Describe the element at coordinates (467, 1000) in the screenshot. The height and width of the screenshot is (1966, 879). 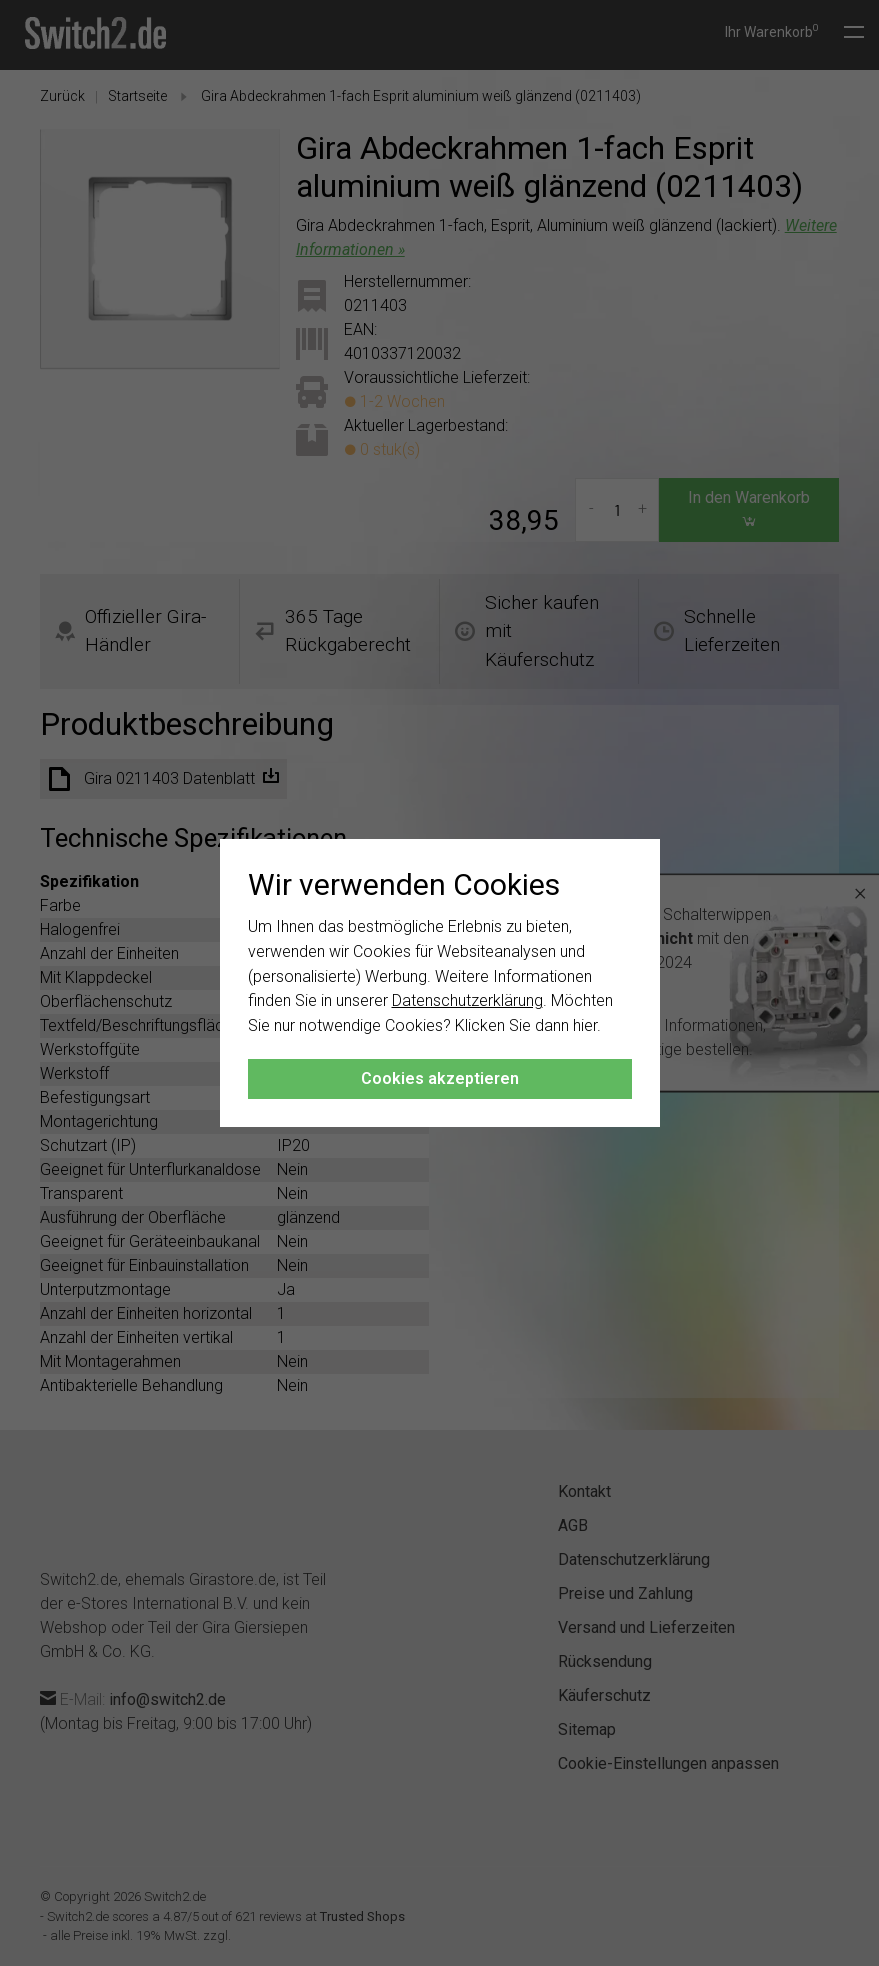
I see `Datenschutzerklärung` at that location.